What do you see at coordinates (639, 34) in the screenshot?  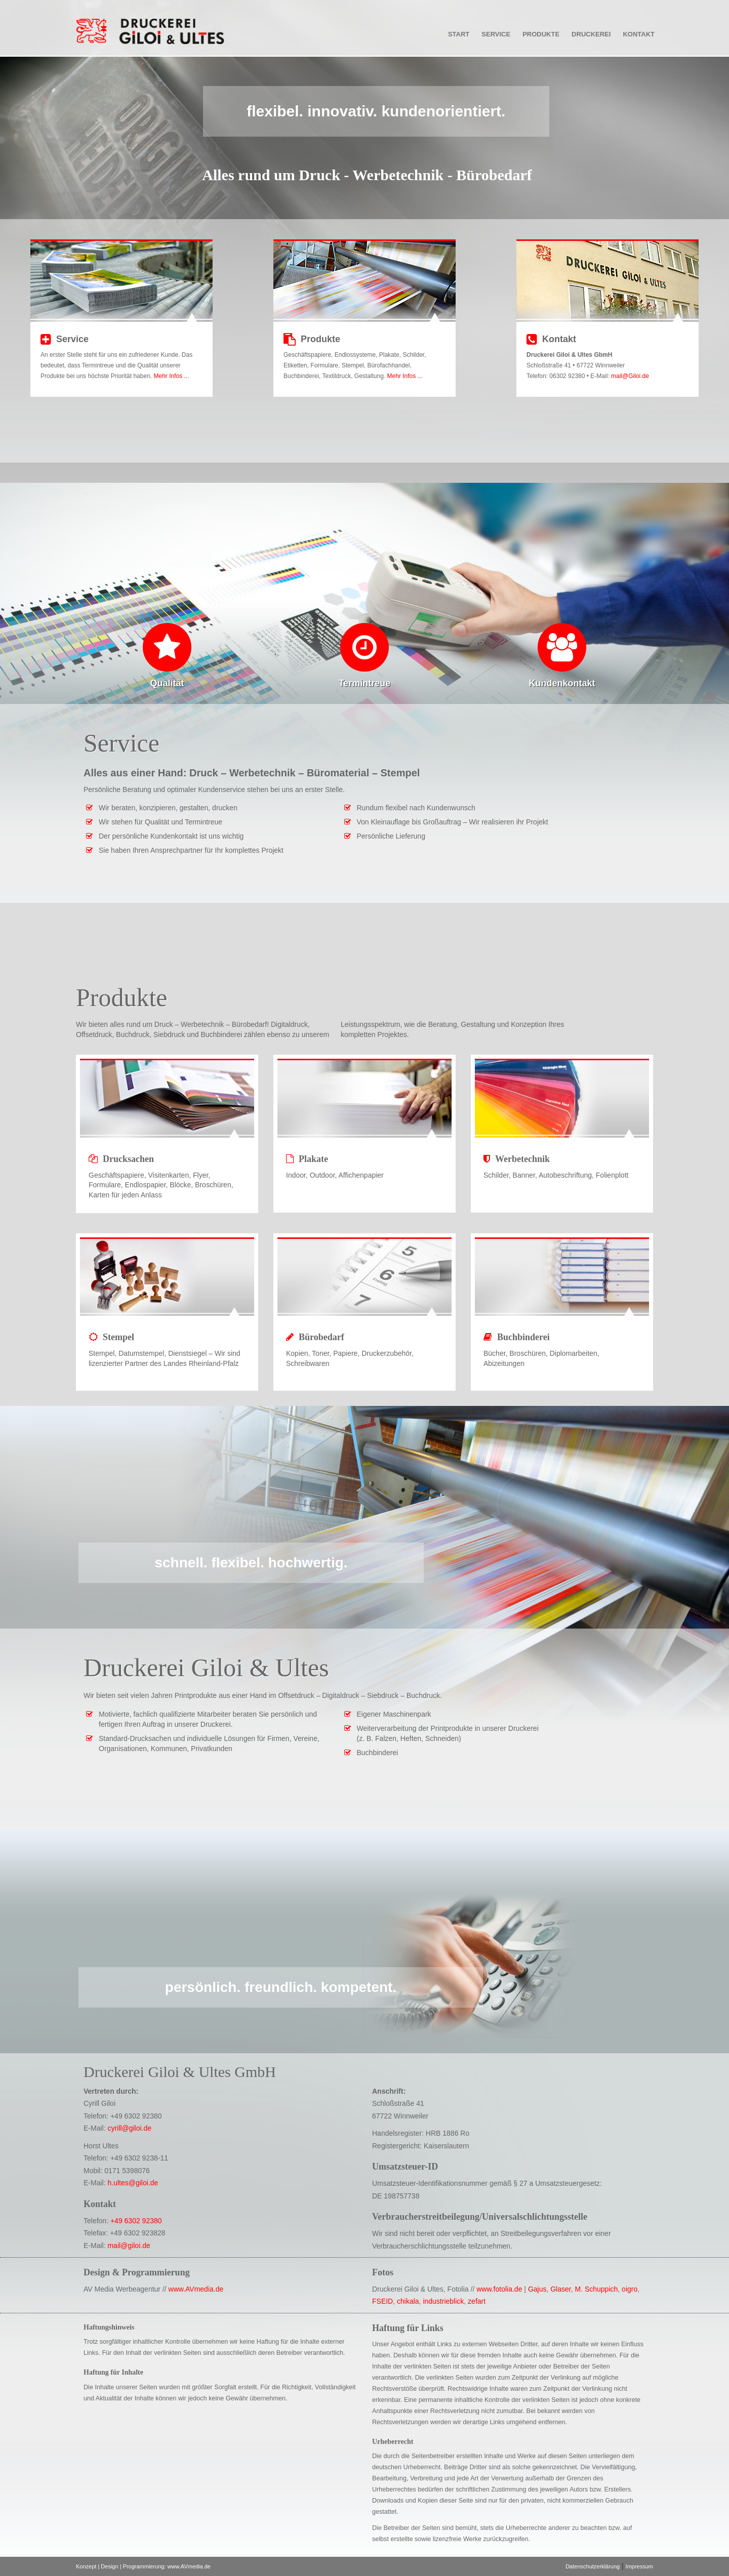 I see `Kontakt` at bounding box center [639, 34].